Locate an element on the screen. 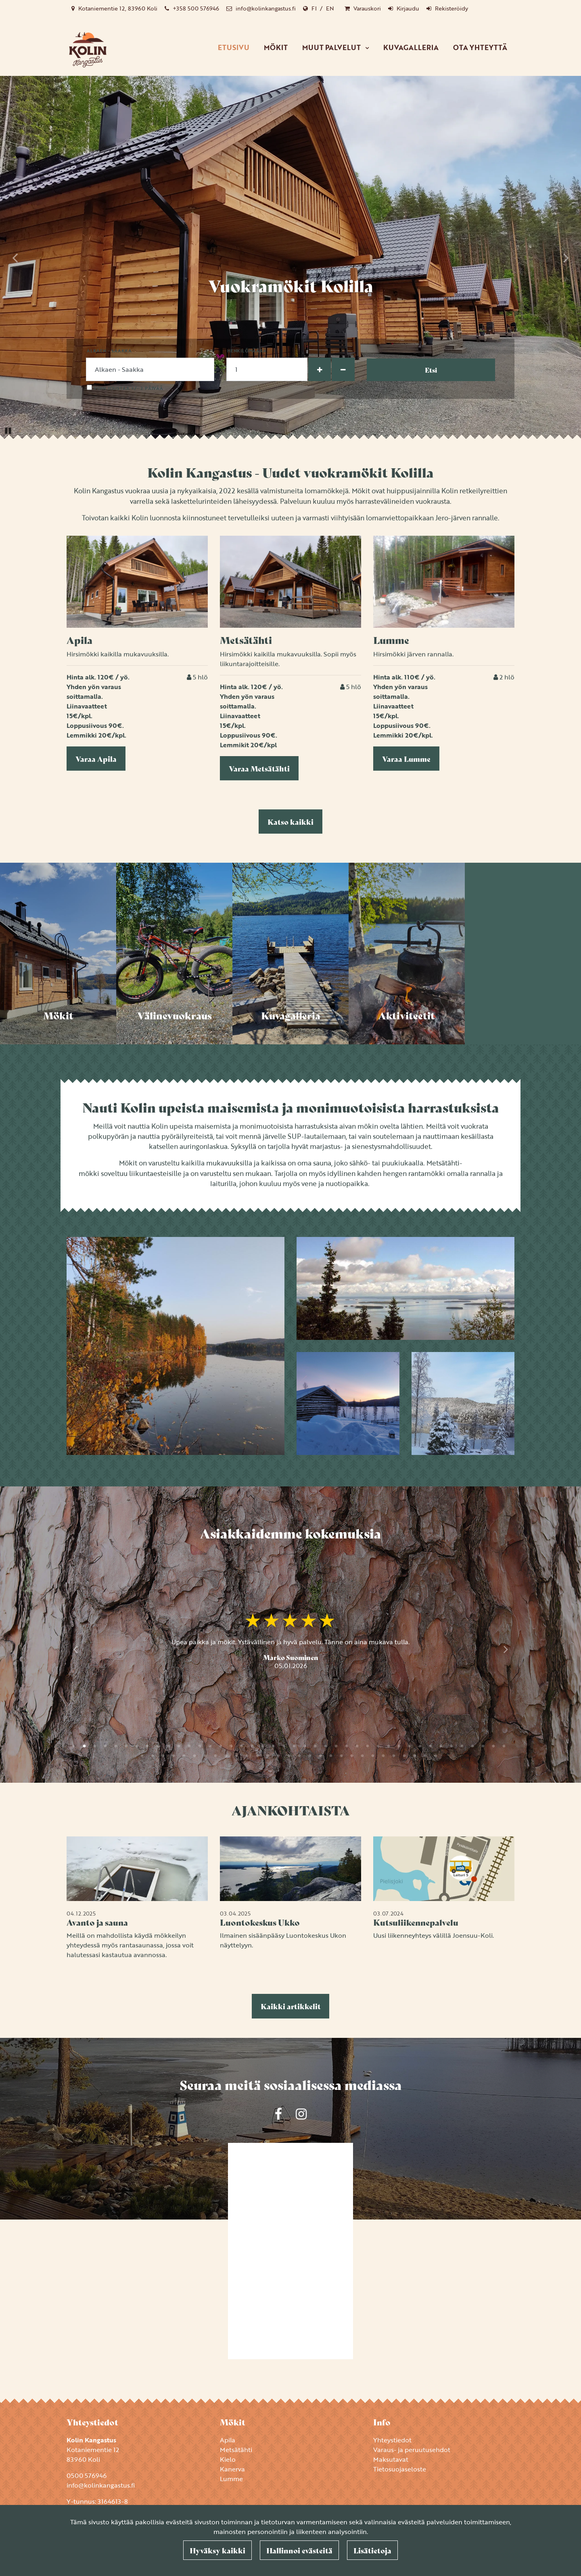  Metsätähti is located at coordinates (236, 2449).